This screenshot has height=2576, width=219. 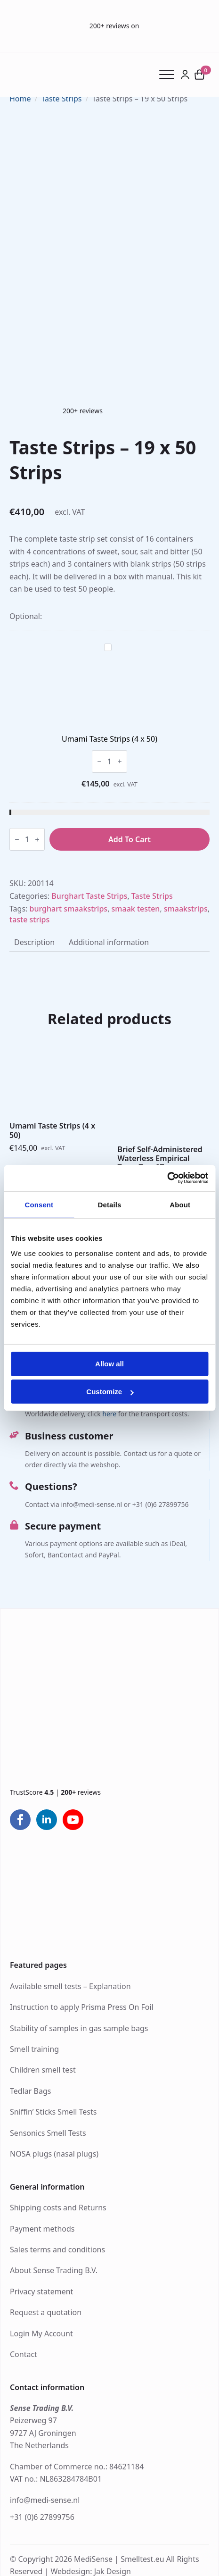 I want to click on info@medi-sense.nl, so click(x=45, y=2500).